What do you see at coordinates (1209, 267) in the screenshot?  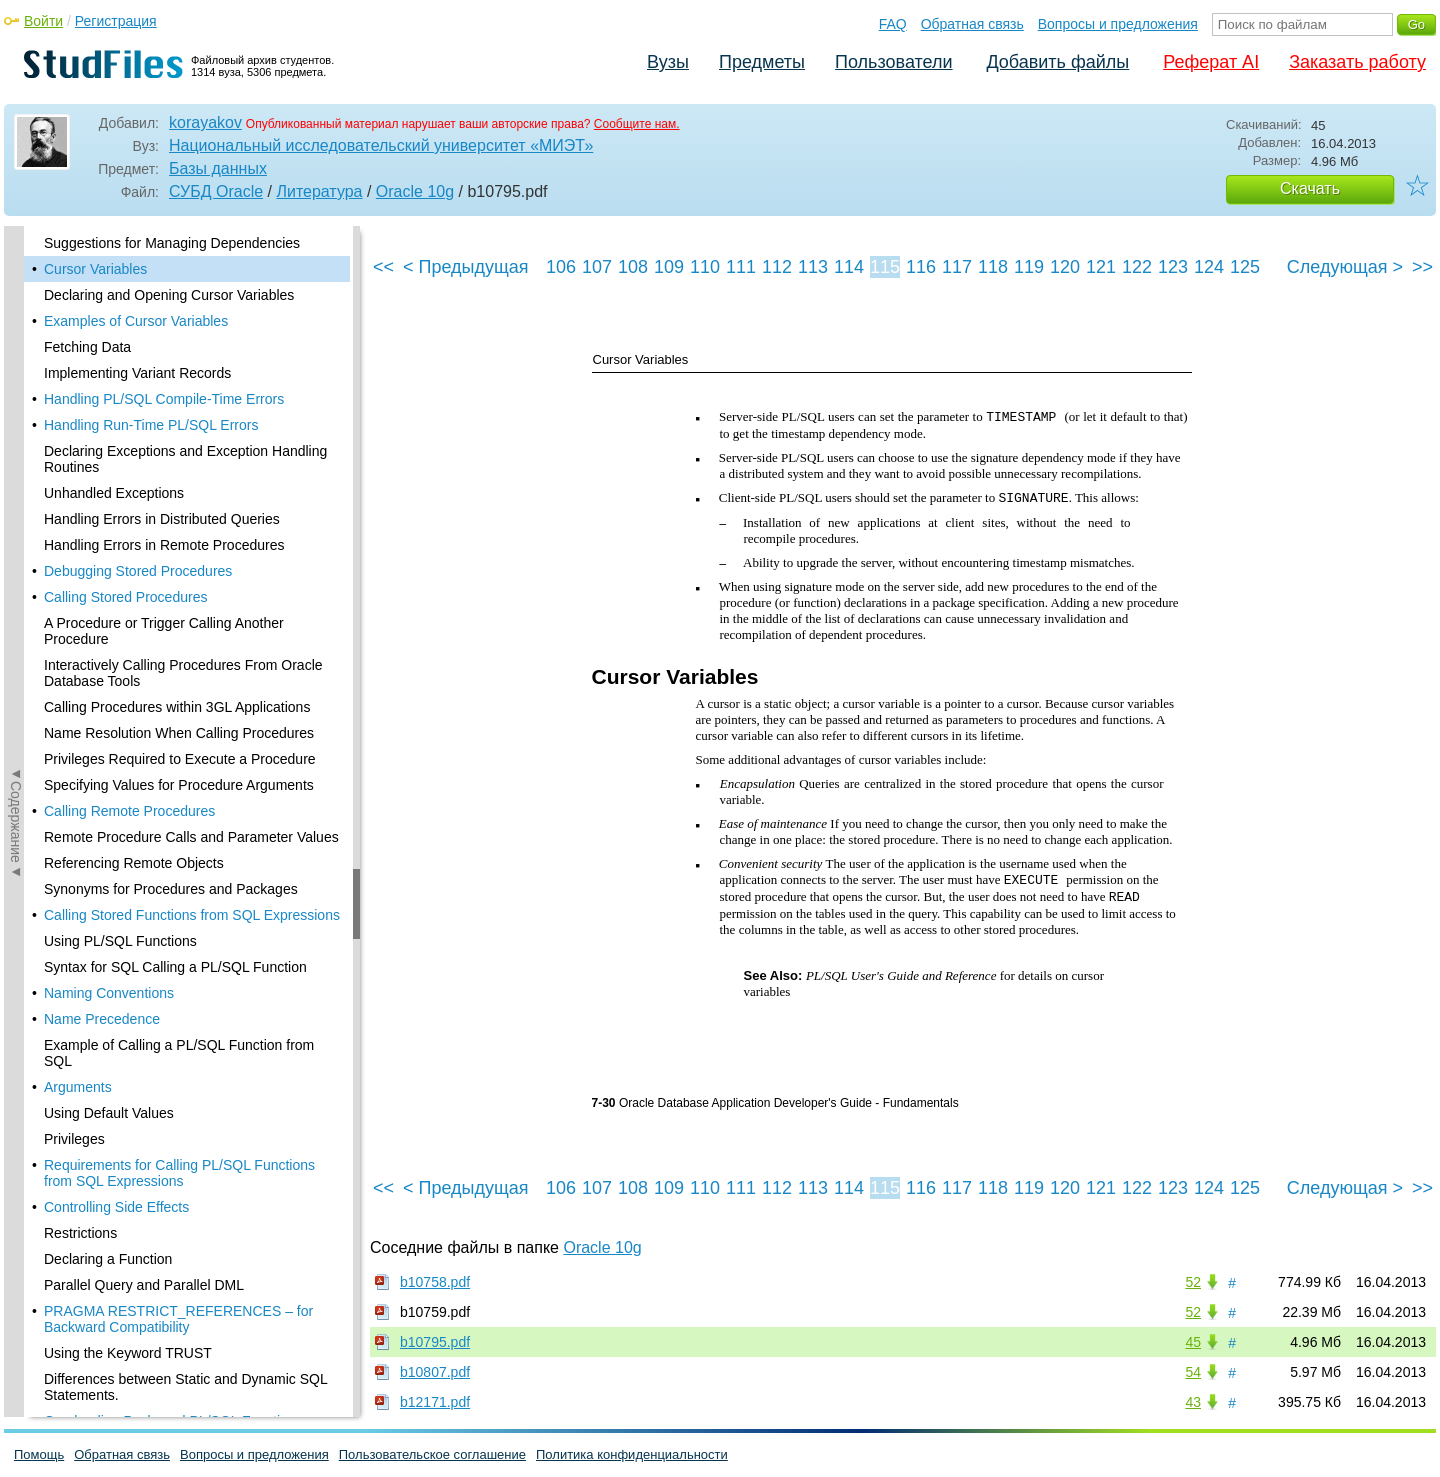 I see `124` at bounding box center [1209, 267].